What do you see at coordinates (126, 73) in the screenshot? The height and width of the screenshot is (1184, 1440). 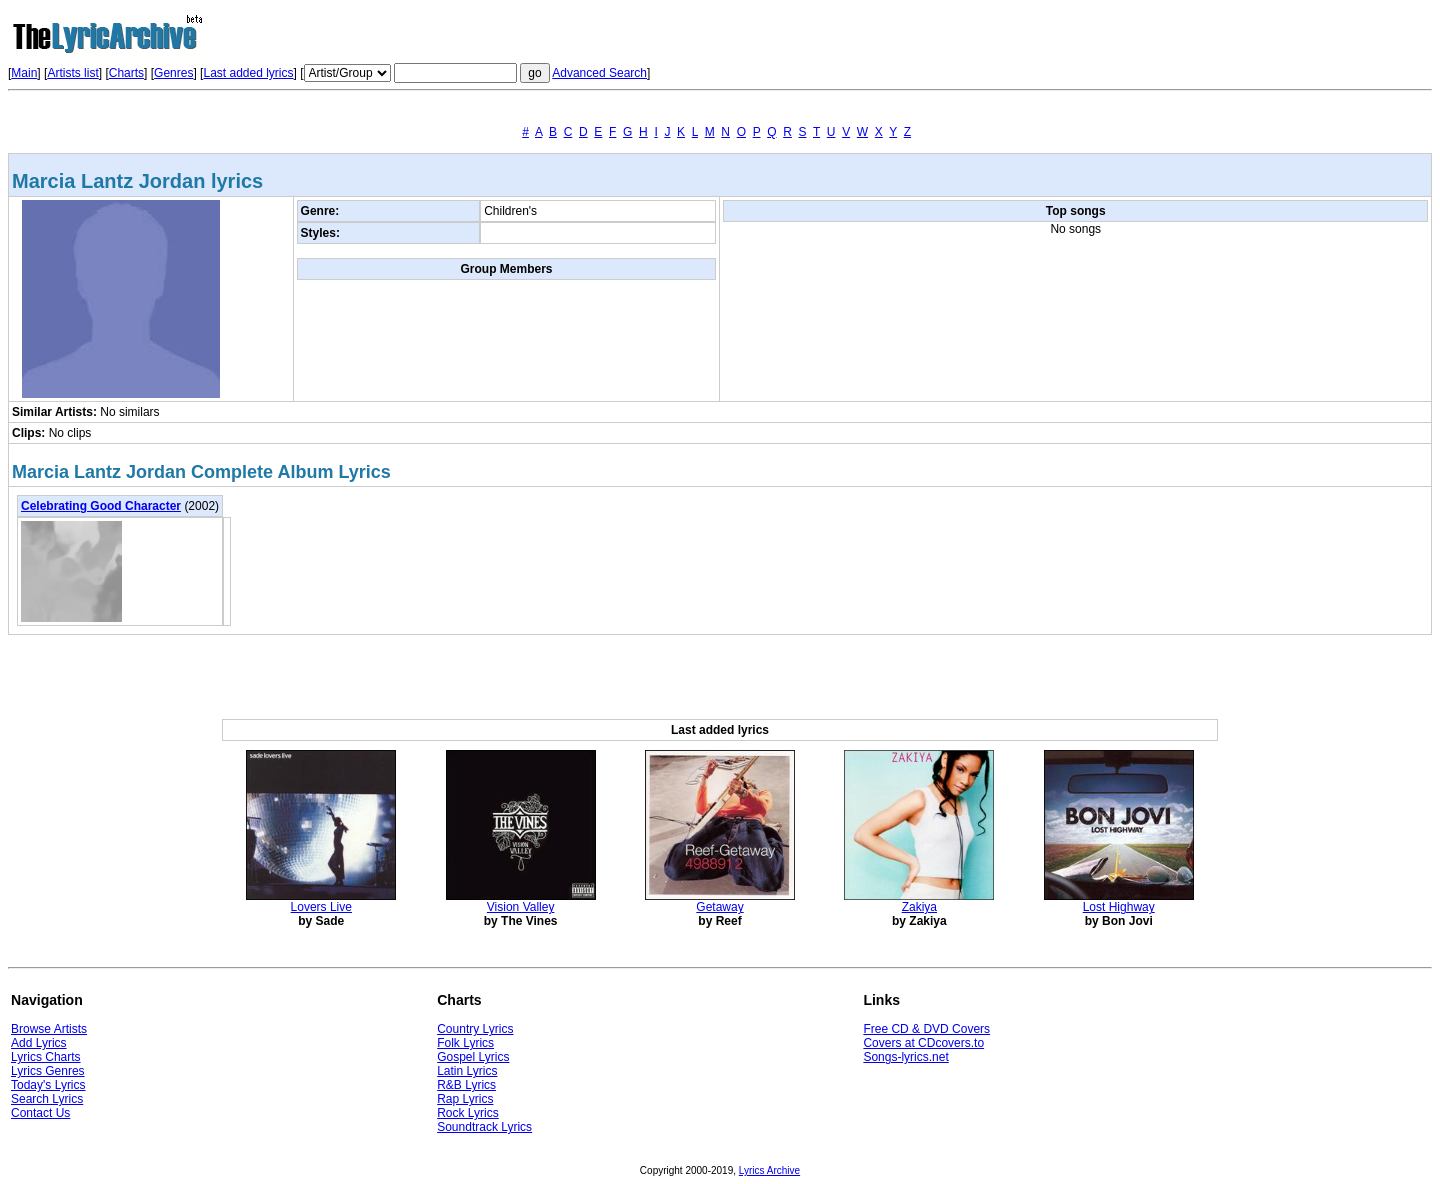 I see `Charts` at bounding box center [126, 73].